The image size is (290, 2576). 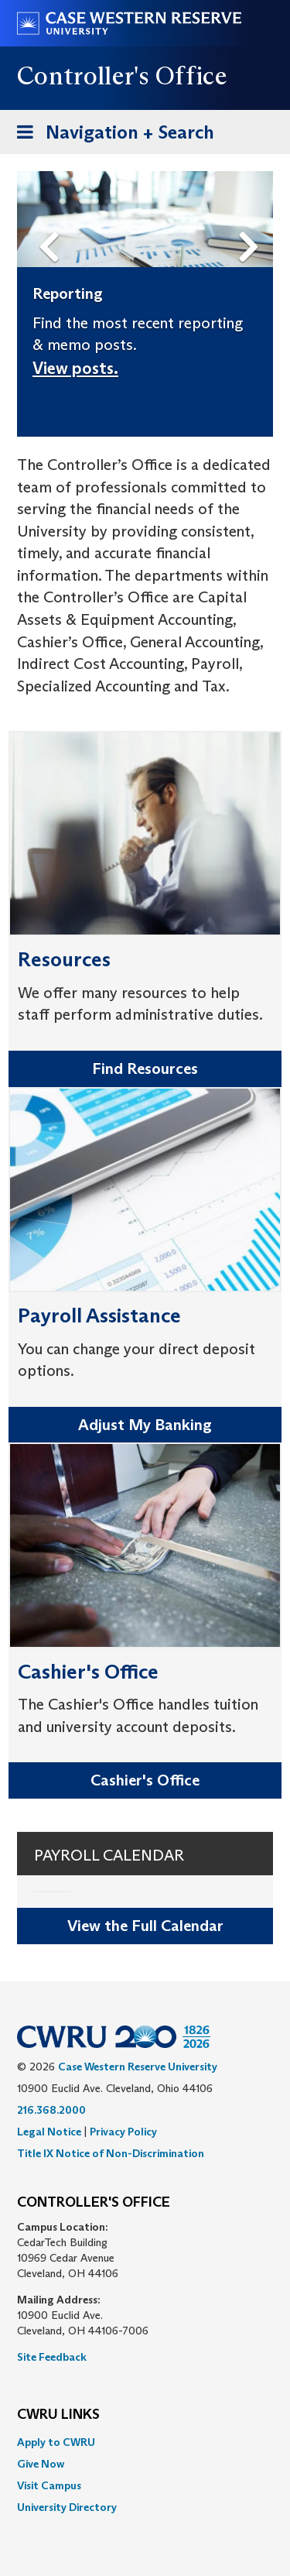 What do you see at coordinates (56, 2442) in the screenshot?
I see `Apply to CWRU` at bounding box center [56, 2442].